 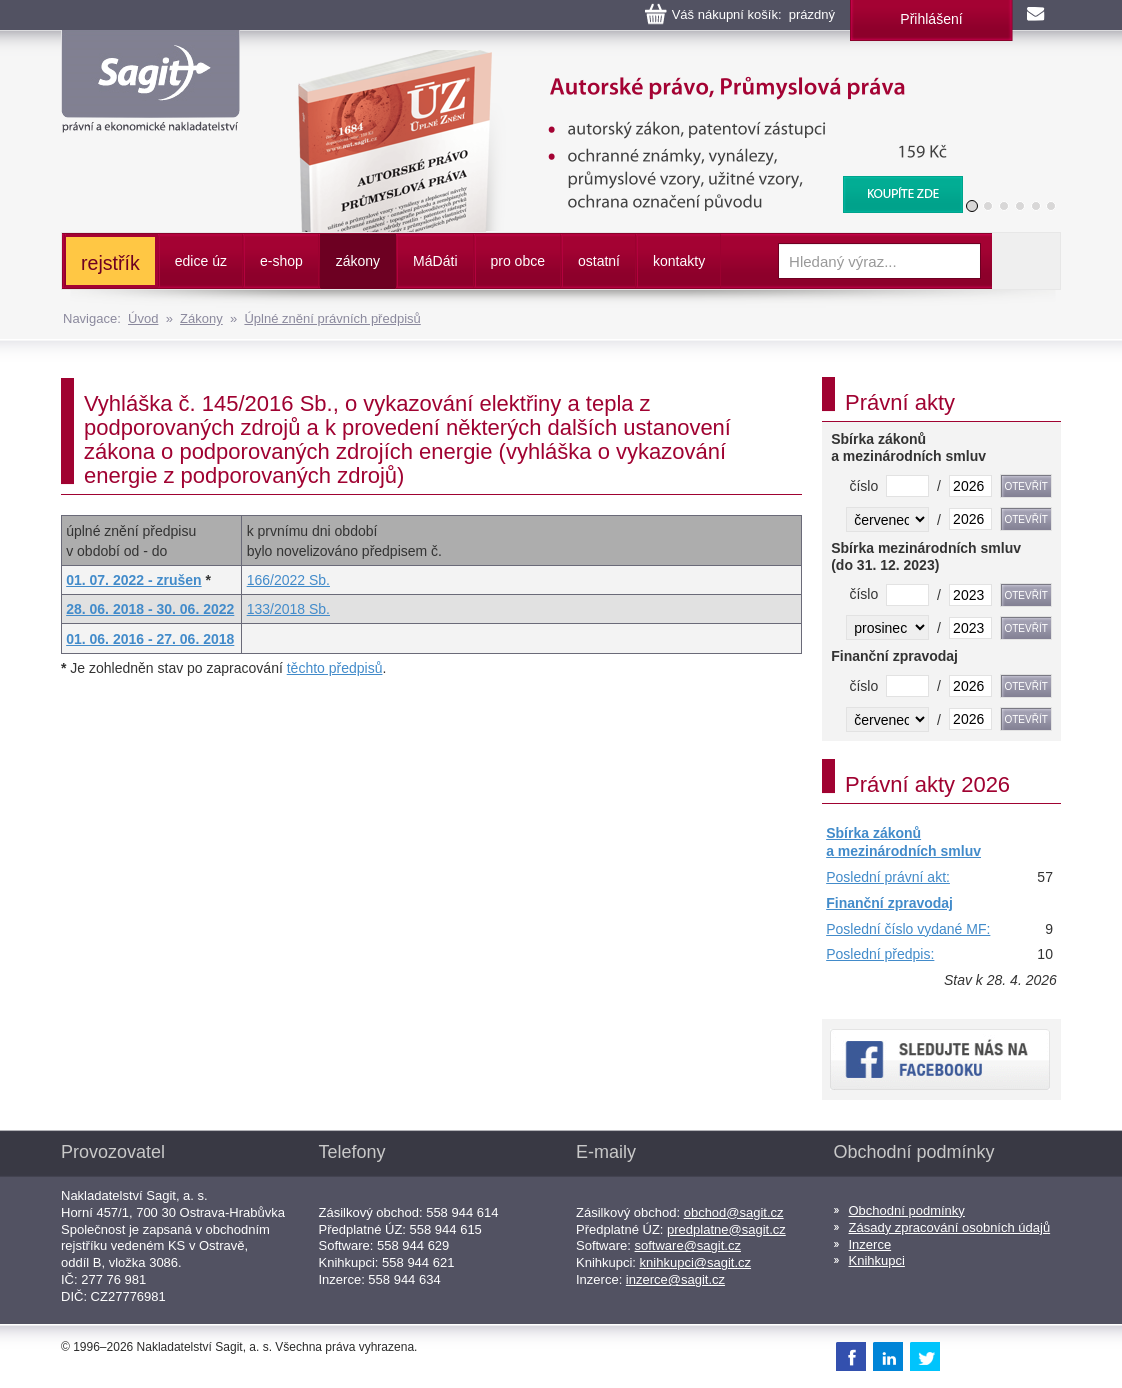 What do you see at coordinates (143, 318) in the screenshot?
I see `Úvod` at bounding box center [143, 318].